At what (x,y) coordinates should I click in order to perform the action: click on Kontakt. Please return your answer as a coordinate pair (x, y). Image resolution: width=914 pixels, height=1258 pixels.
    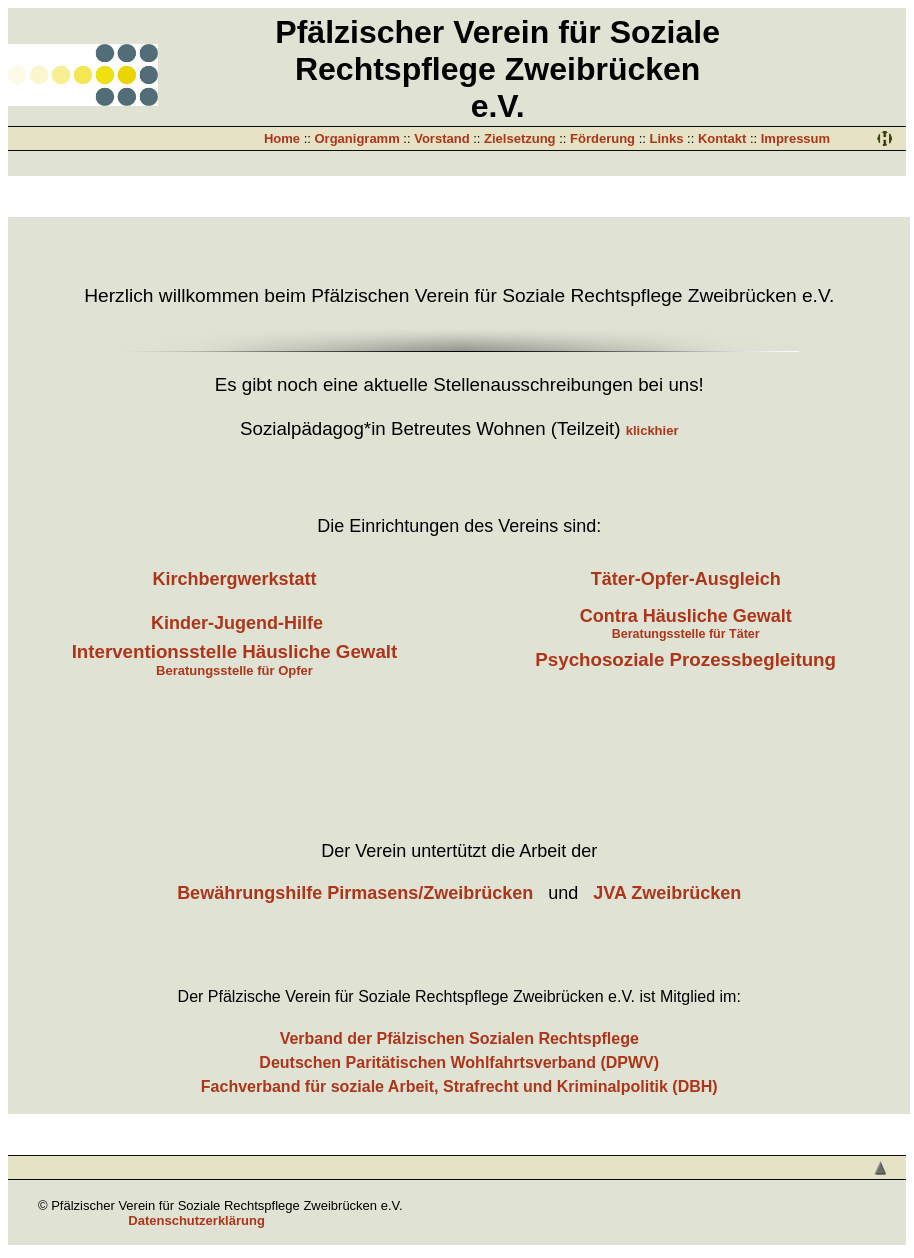
    Looking at the image, I should click on (722, 138).